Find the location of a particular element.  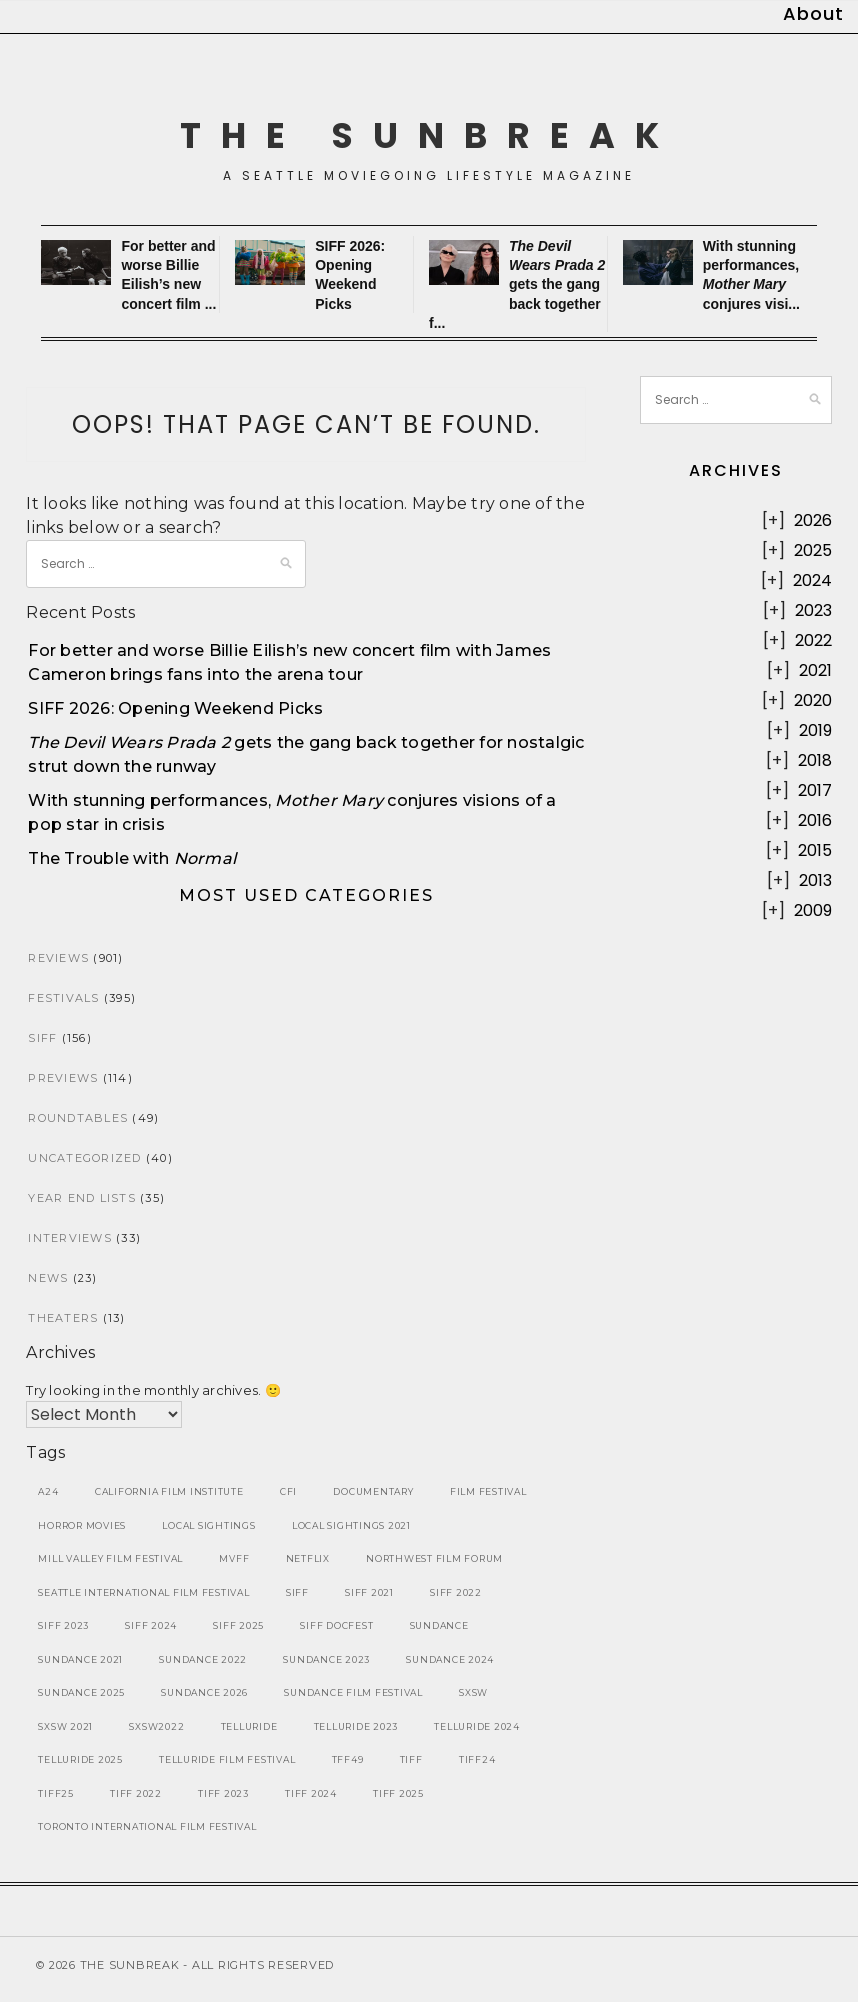

siff 2021 [siff 2021 (22 items)] is located at coordinates (369, 1592).